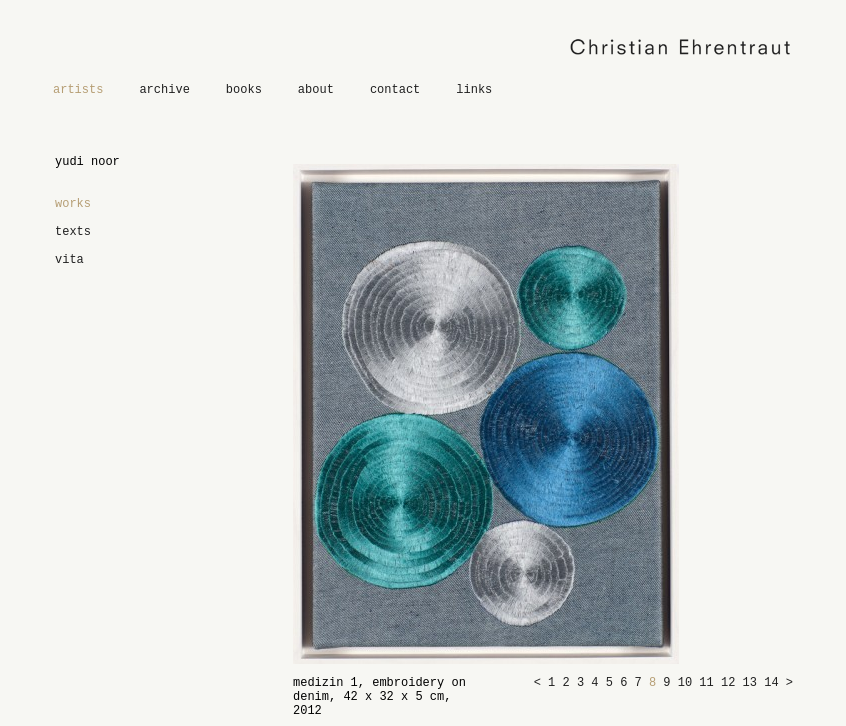 The height and width of the screenshot is (726, 846). What do you see at coordinates (395, 90) in the screenshot?
I see `contact` at bounding box center [395, 90].